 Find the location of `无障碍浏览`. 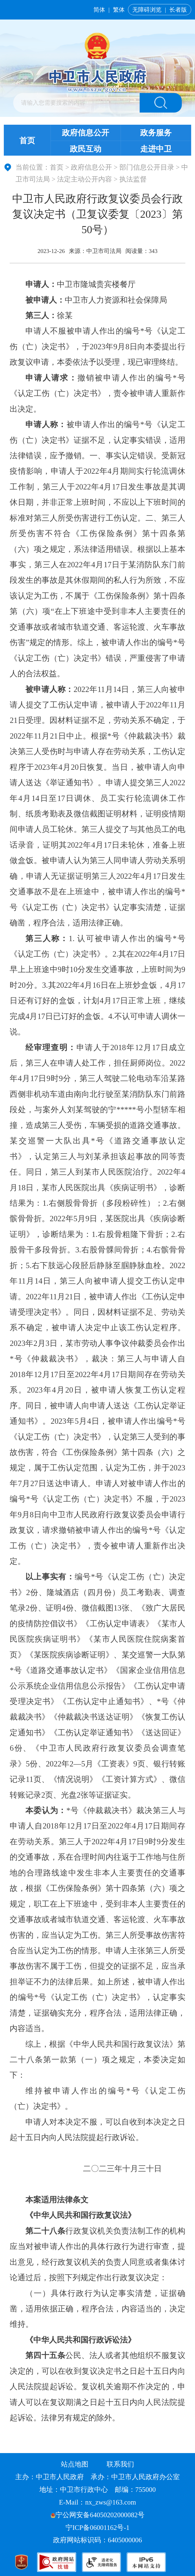

无障碍浏览 is located at coordinates (146, 9).